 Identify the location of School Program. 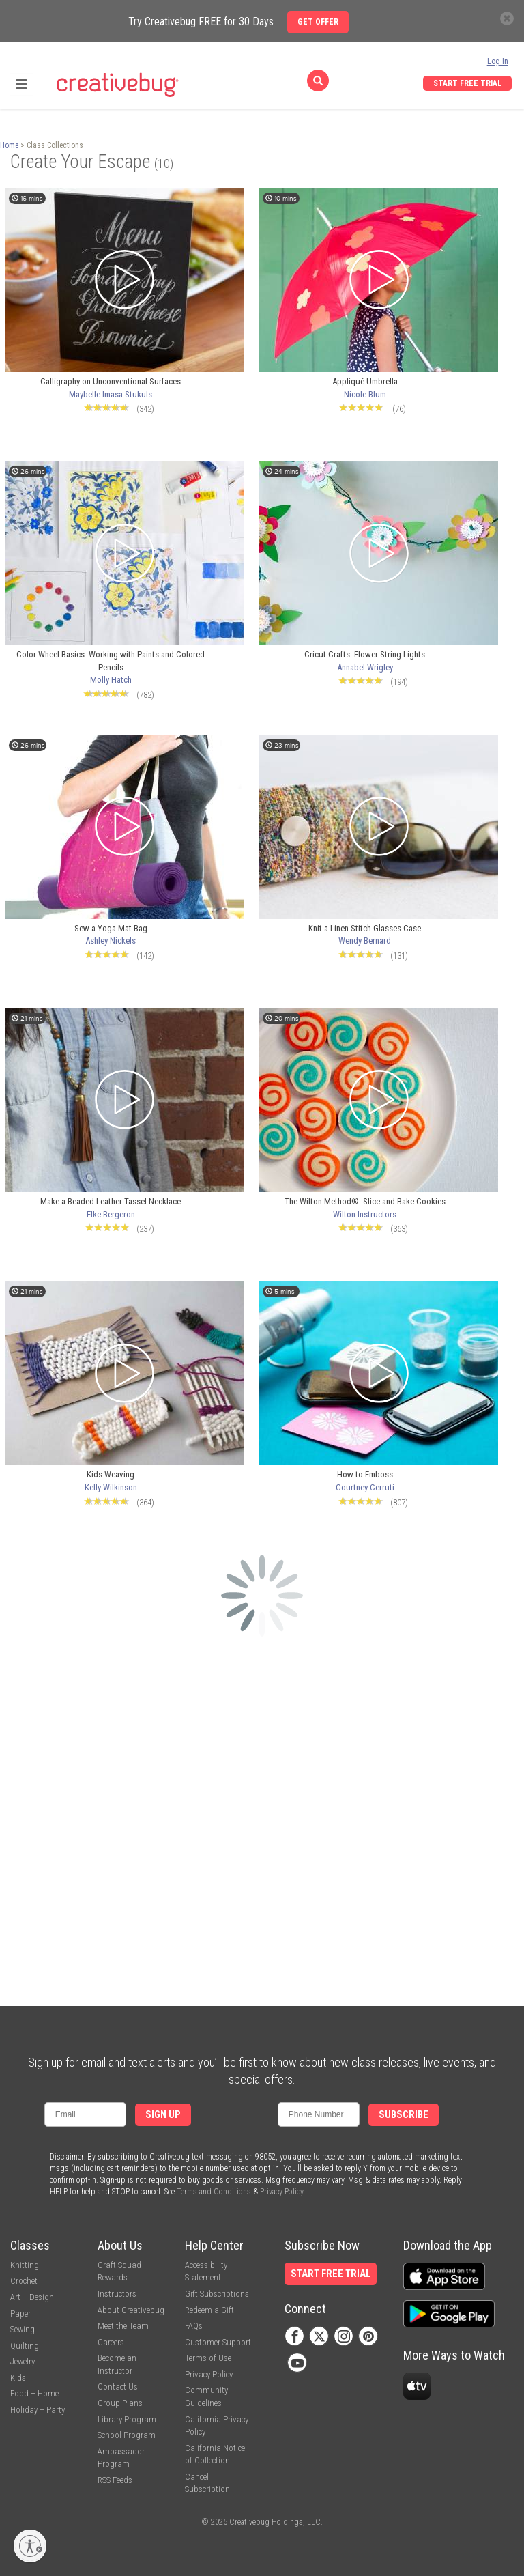
(127, 2435).